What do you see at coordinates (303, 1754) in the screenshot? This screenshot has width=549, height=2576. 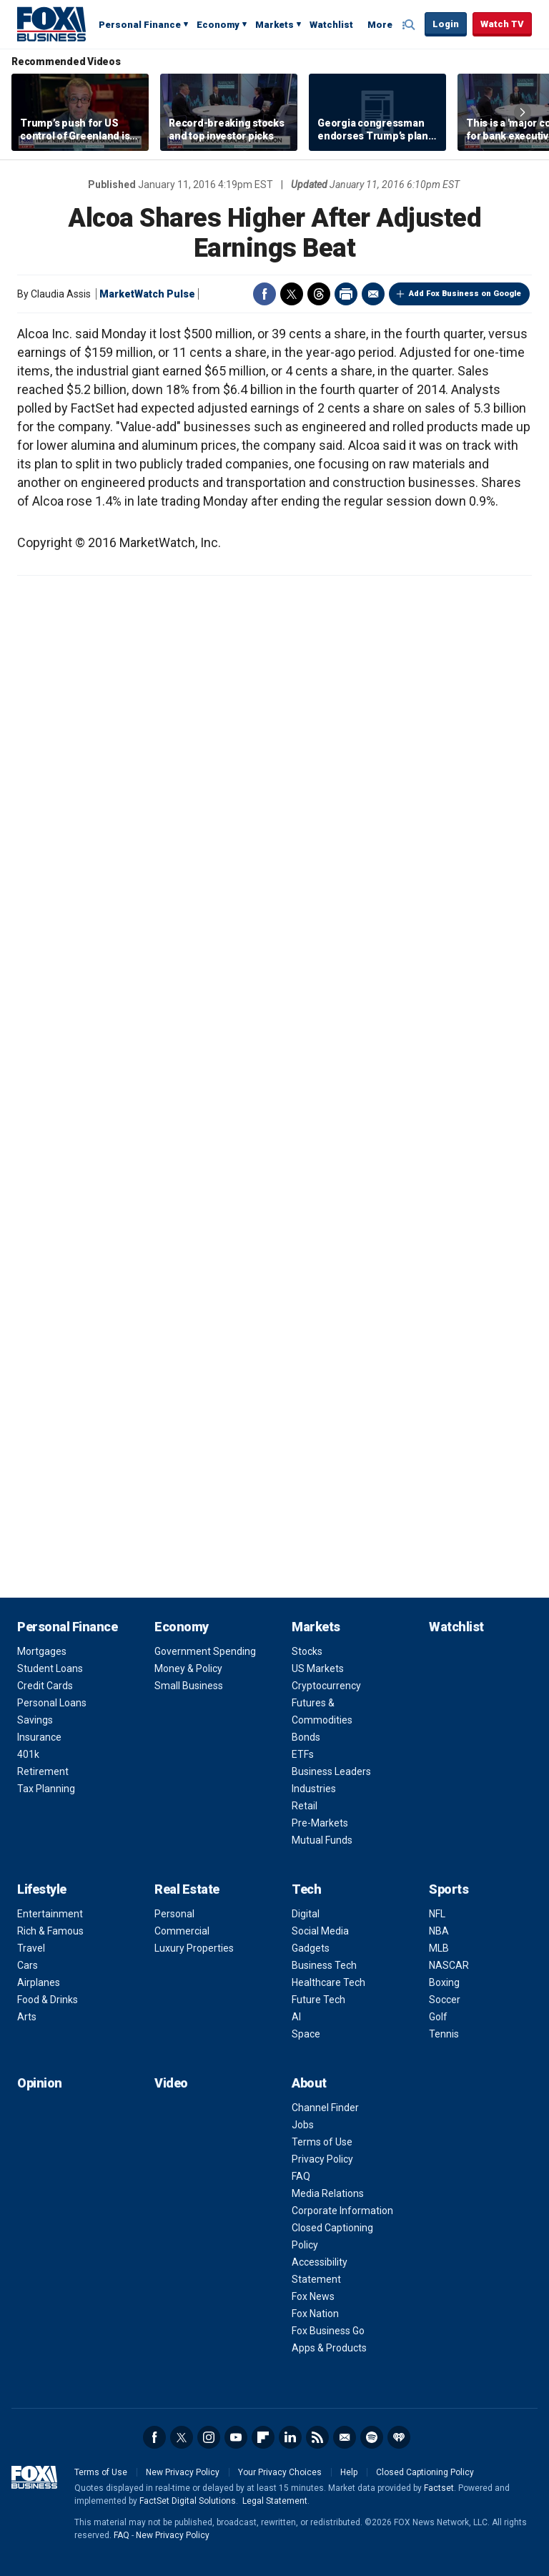 I see `ETFs` at bounding box center [303, 1754].